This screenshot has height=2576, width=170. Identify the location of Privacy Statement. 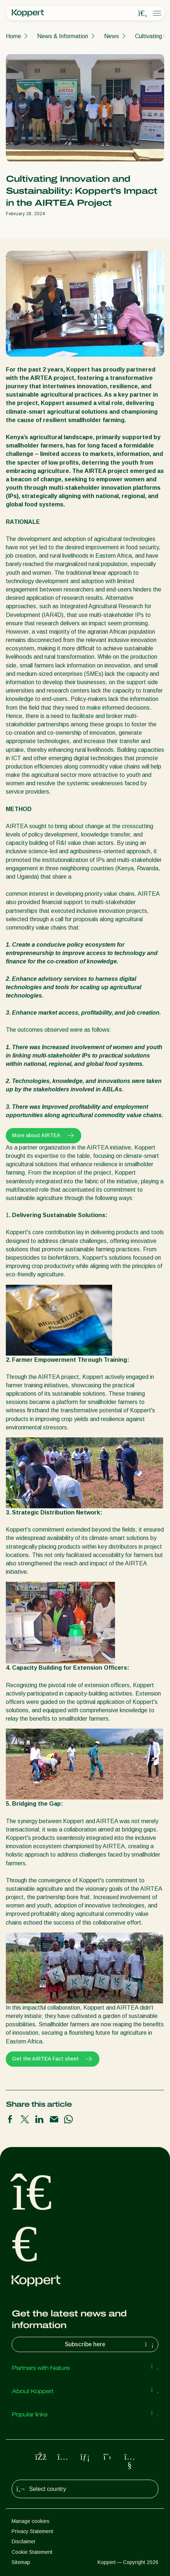
(32, 2531).